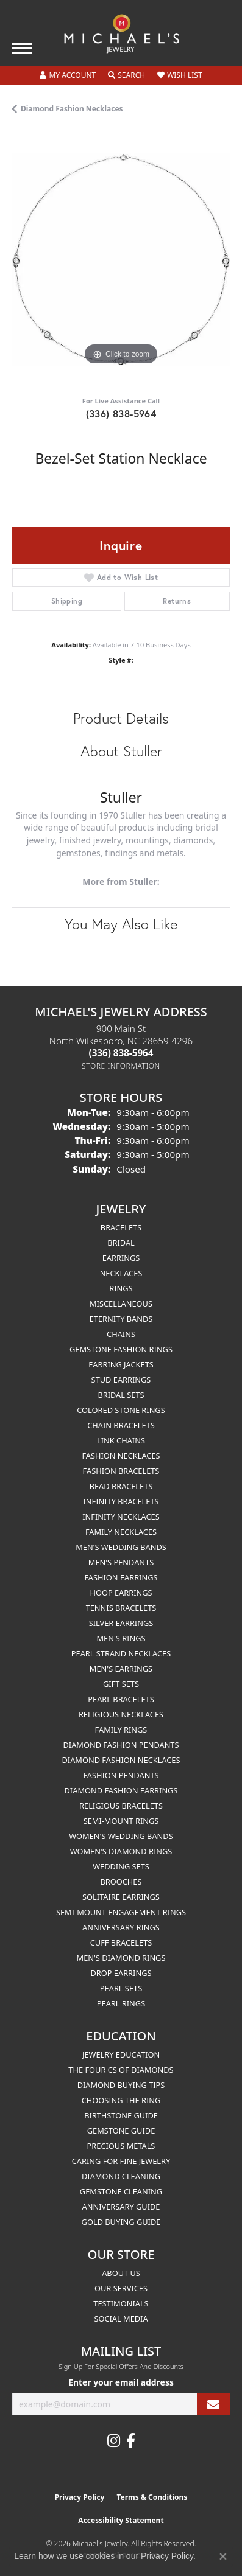 The height and width of the screenshot is (2576, 242). Describe the element at coordinates (120, 1577) in the screenshot. I see `Fashion Earrings [menuitem]` at that location.